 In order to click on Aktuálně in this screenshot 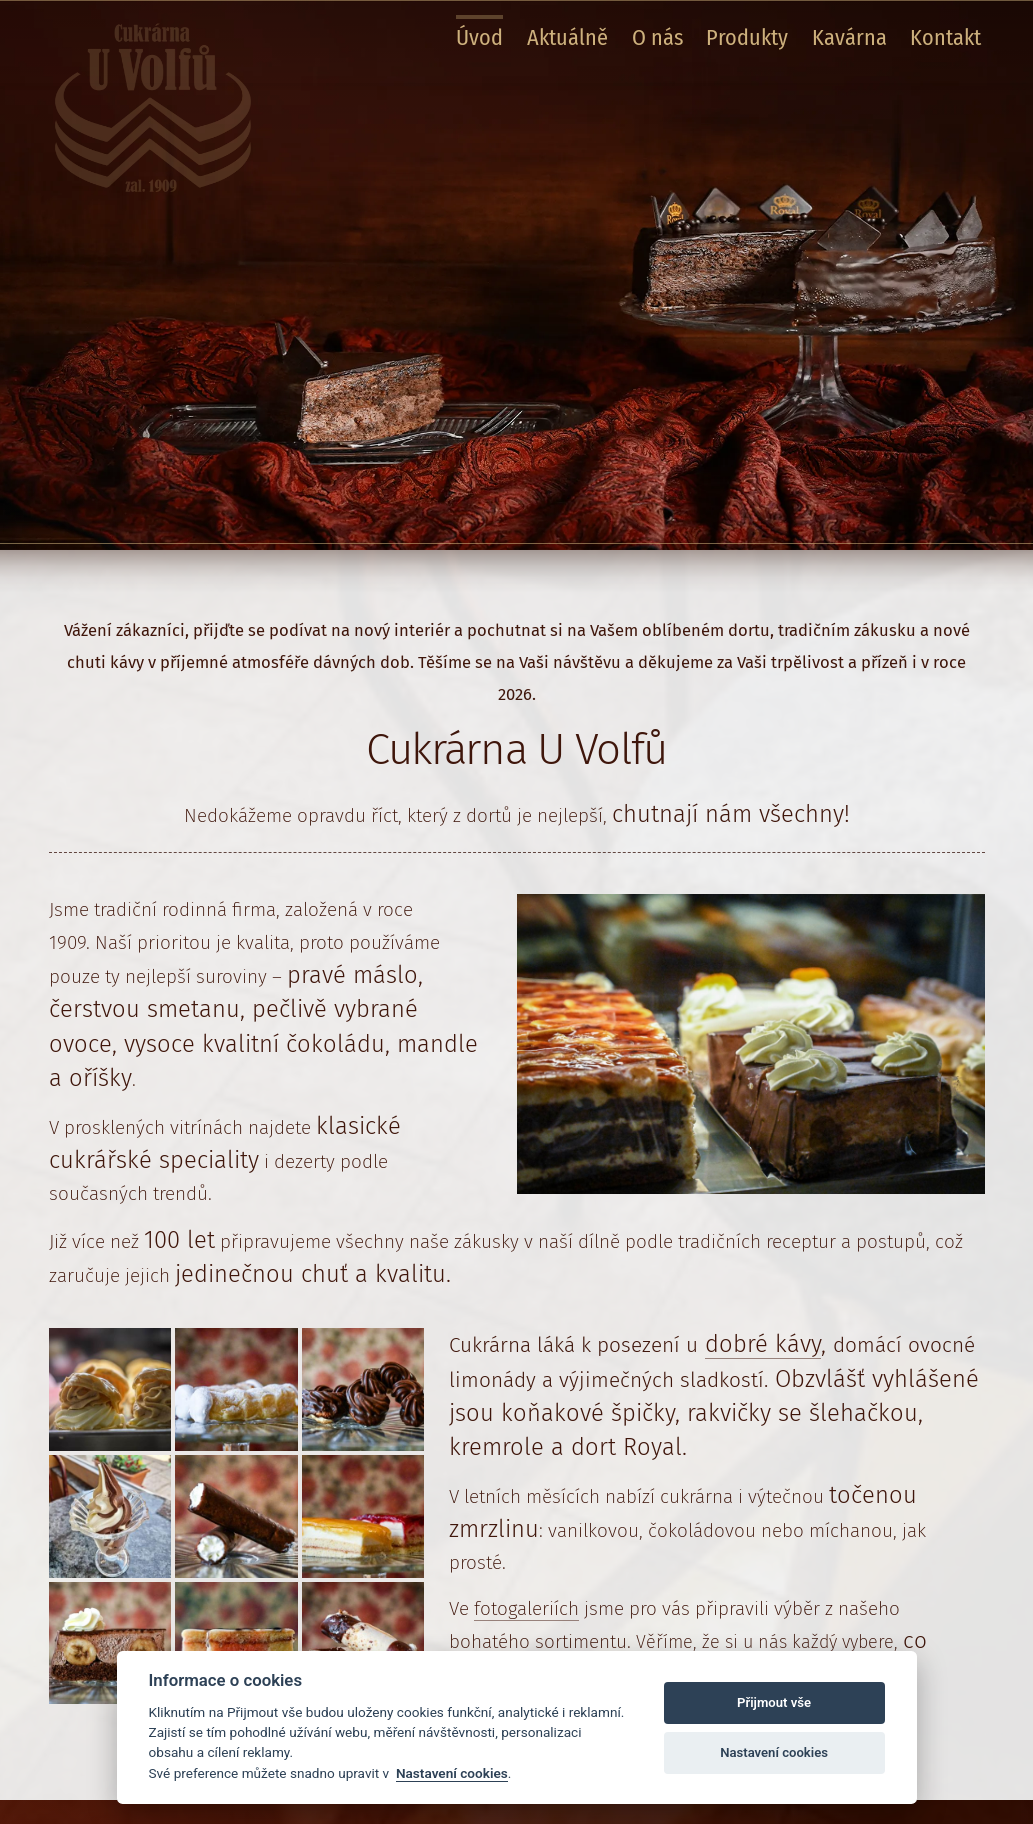, I will do `click(567, 37)`.